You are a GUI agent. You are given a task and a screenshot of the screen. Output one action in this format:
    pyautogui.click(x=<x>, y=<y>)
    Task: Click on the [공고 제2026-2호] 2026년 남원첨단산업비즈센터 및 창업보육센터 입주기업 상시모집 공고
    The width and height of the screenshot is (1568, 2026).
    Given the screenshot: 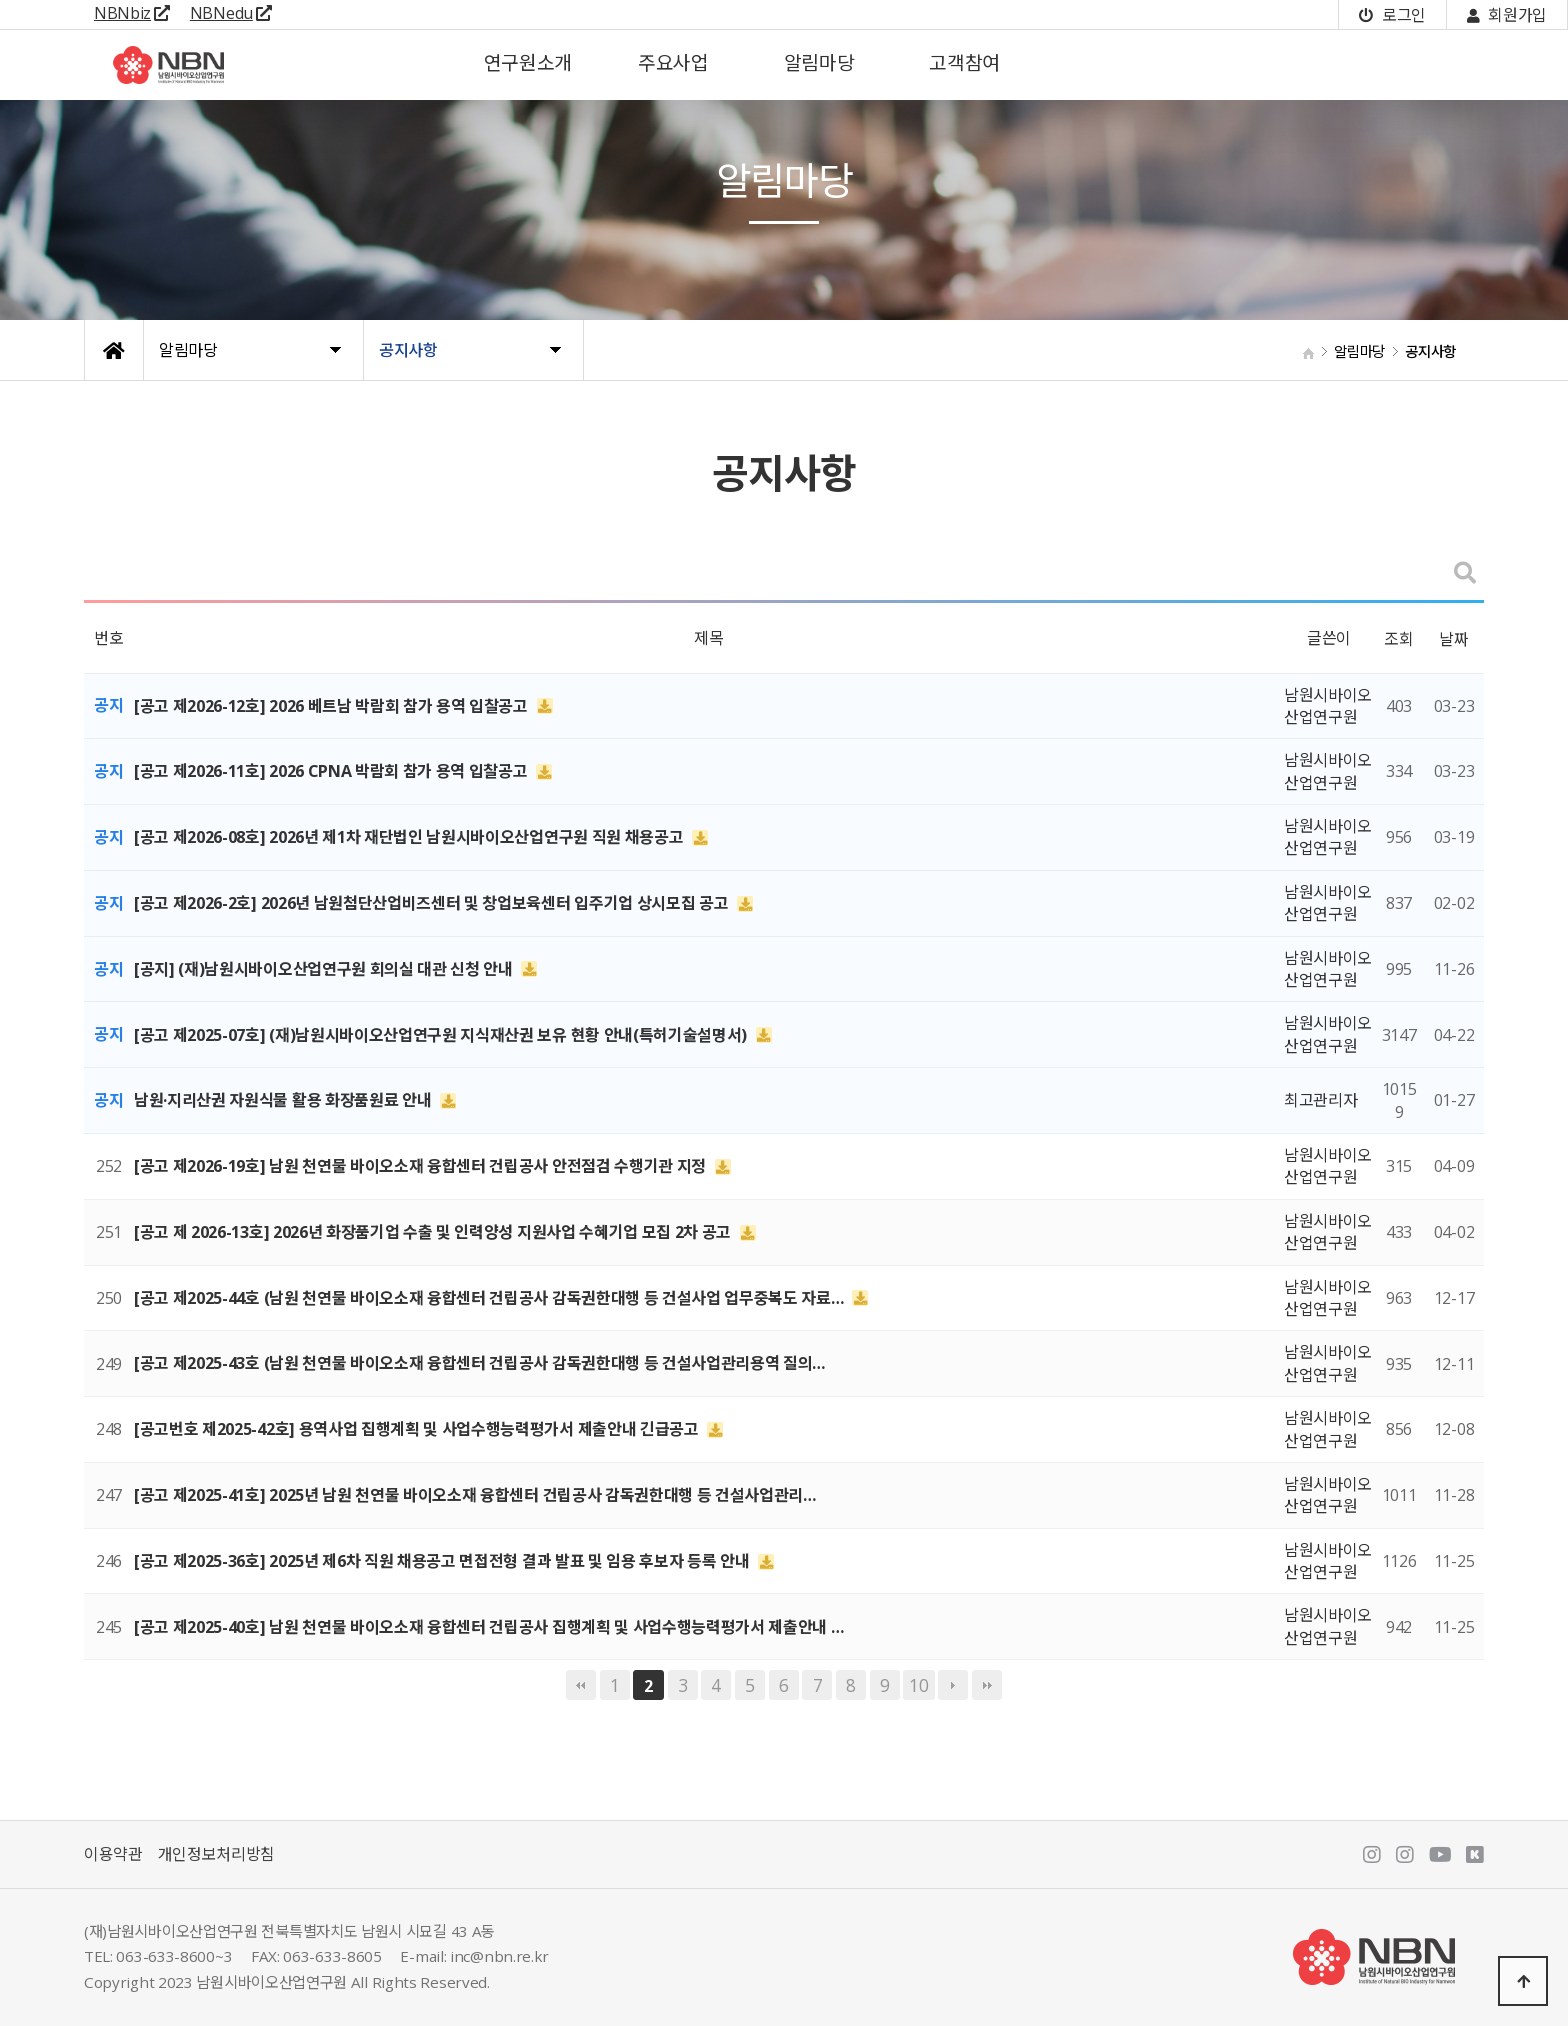 What is the action you would take?
    pyautogui.click(x=433, y=903)
    